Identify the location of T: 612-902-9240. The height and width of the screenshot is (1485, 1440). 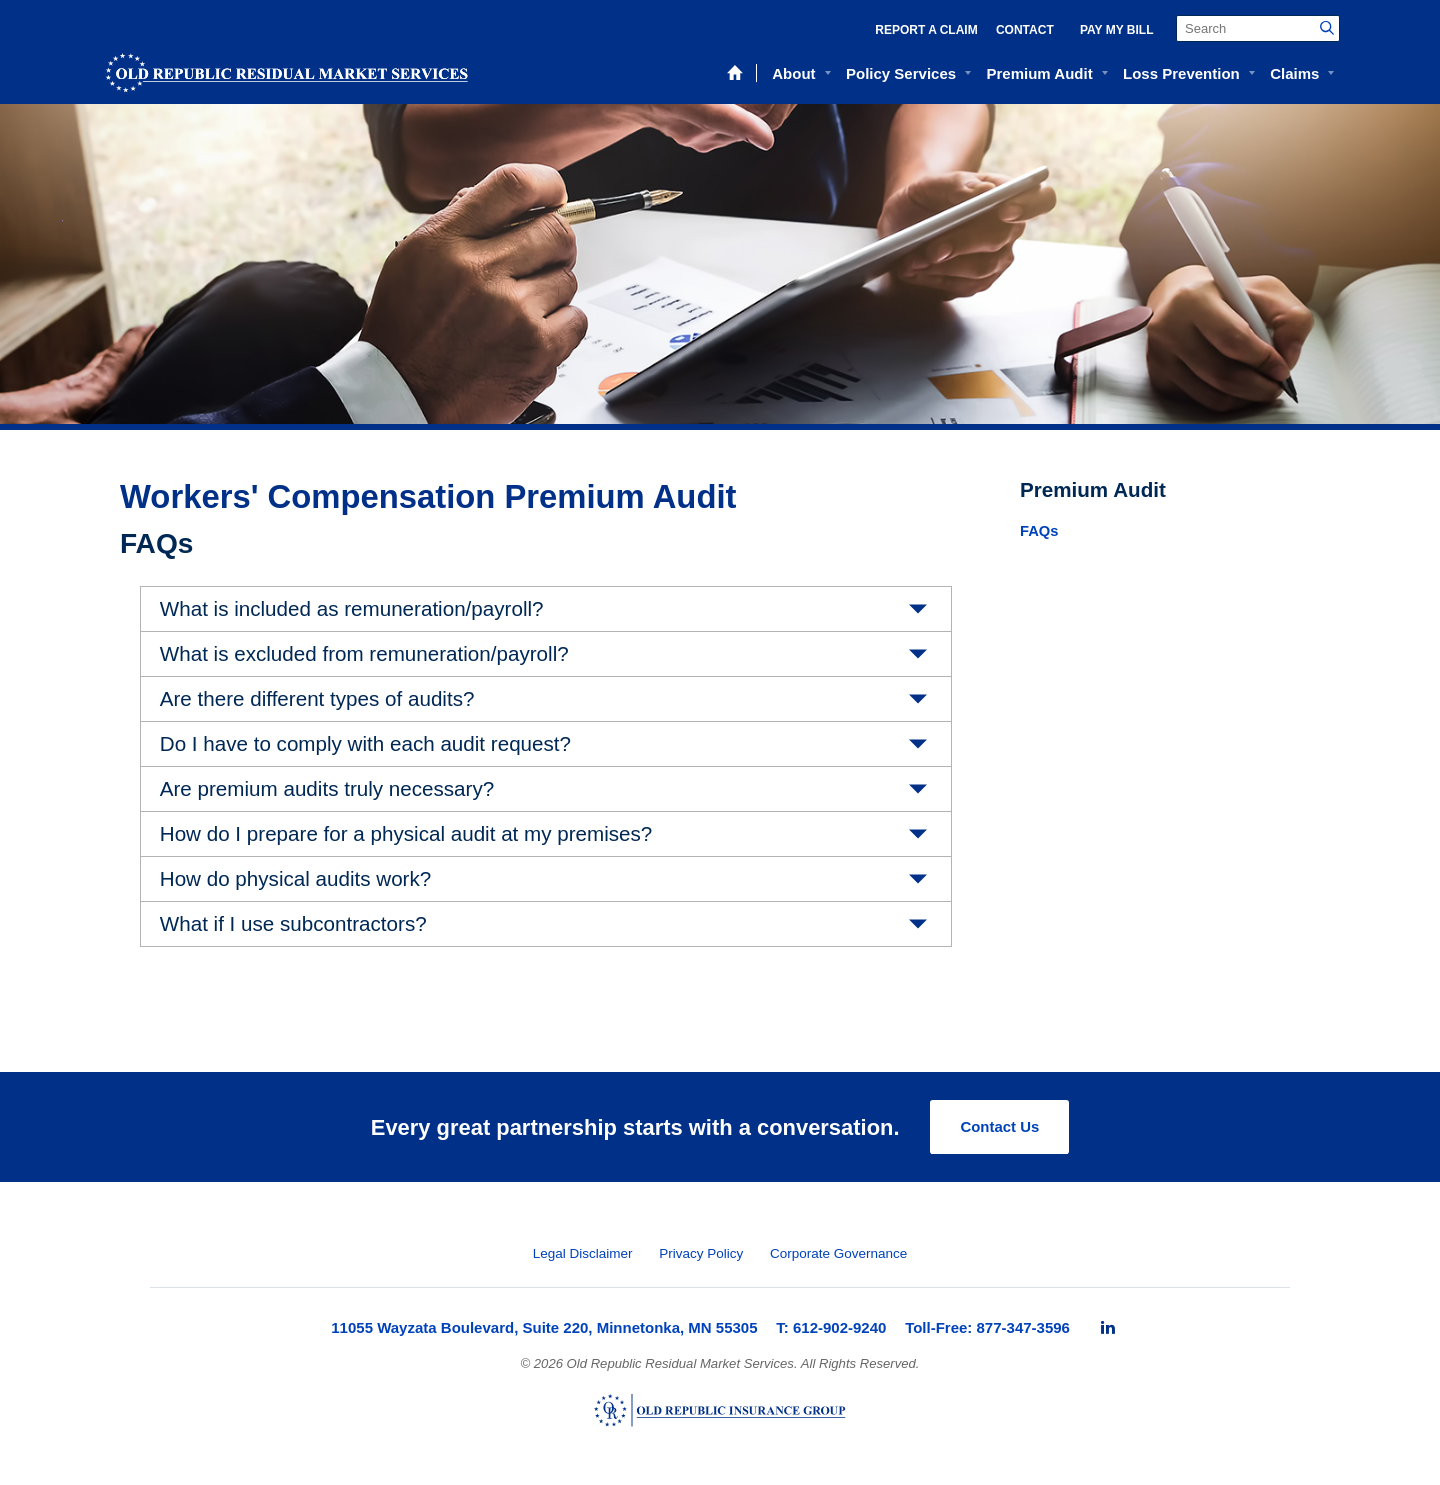
(831, 1327).